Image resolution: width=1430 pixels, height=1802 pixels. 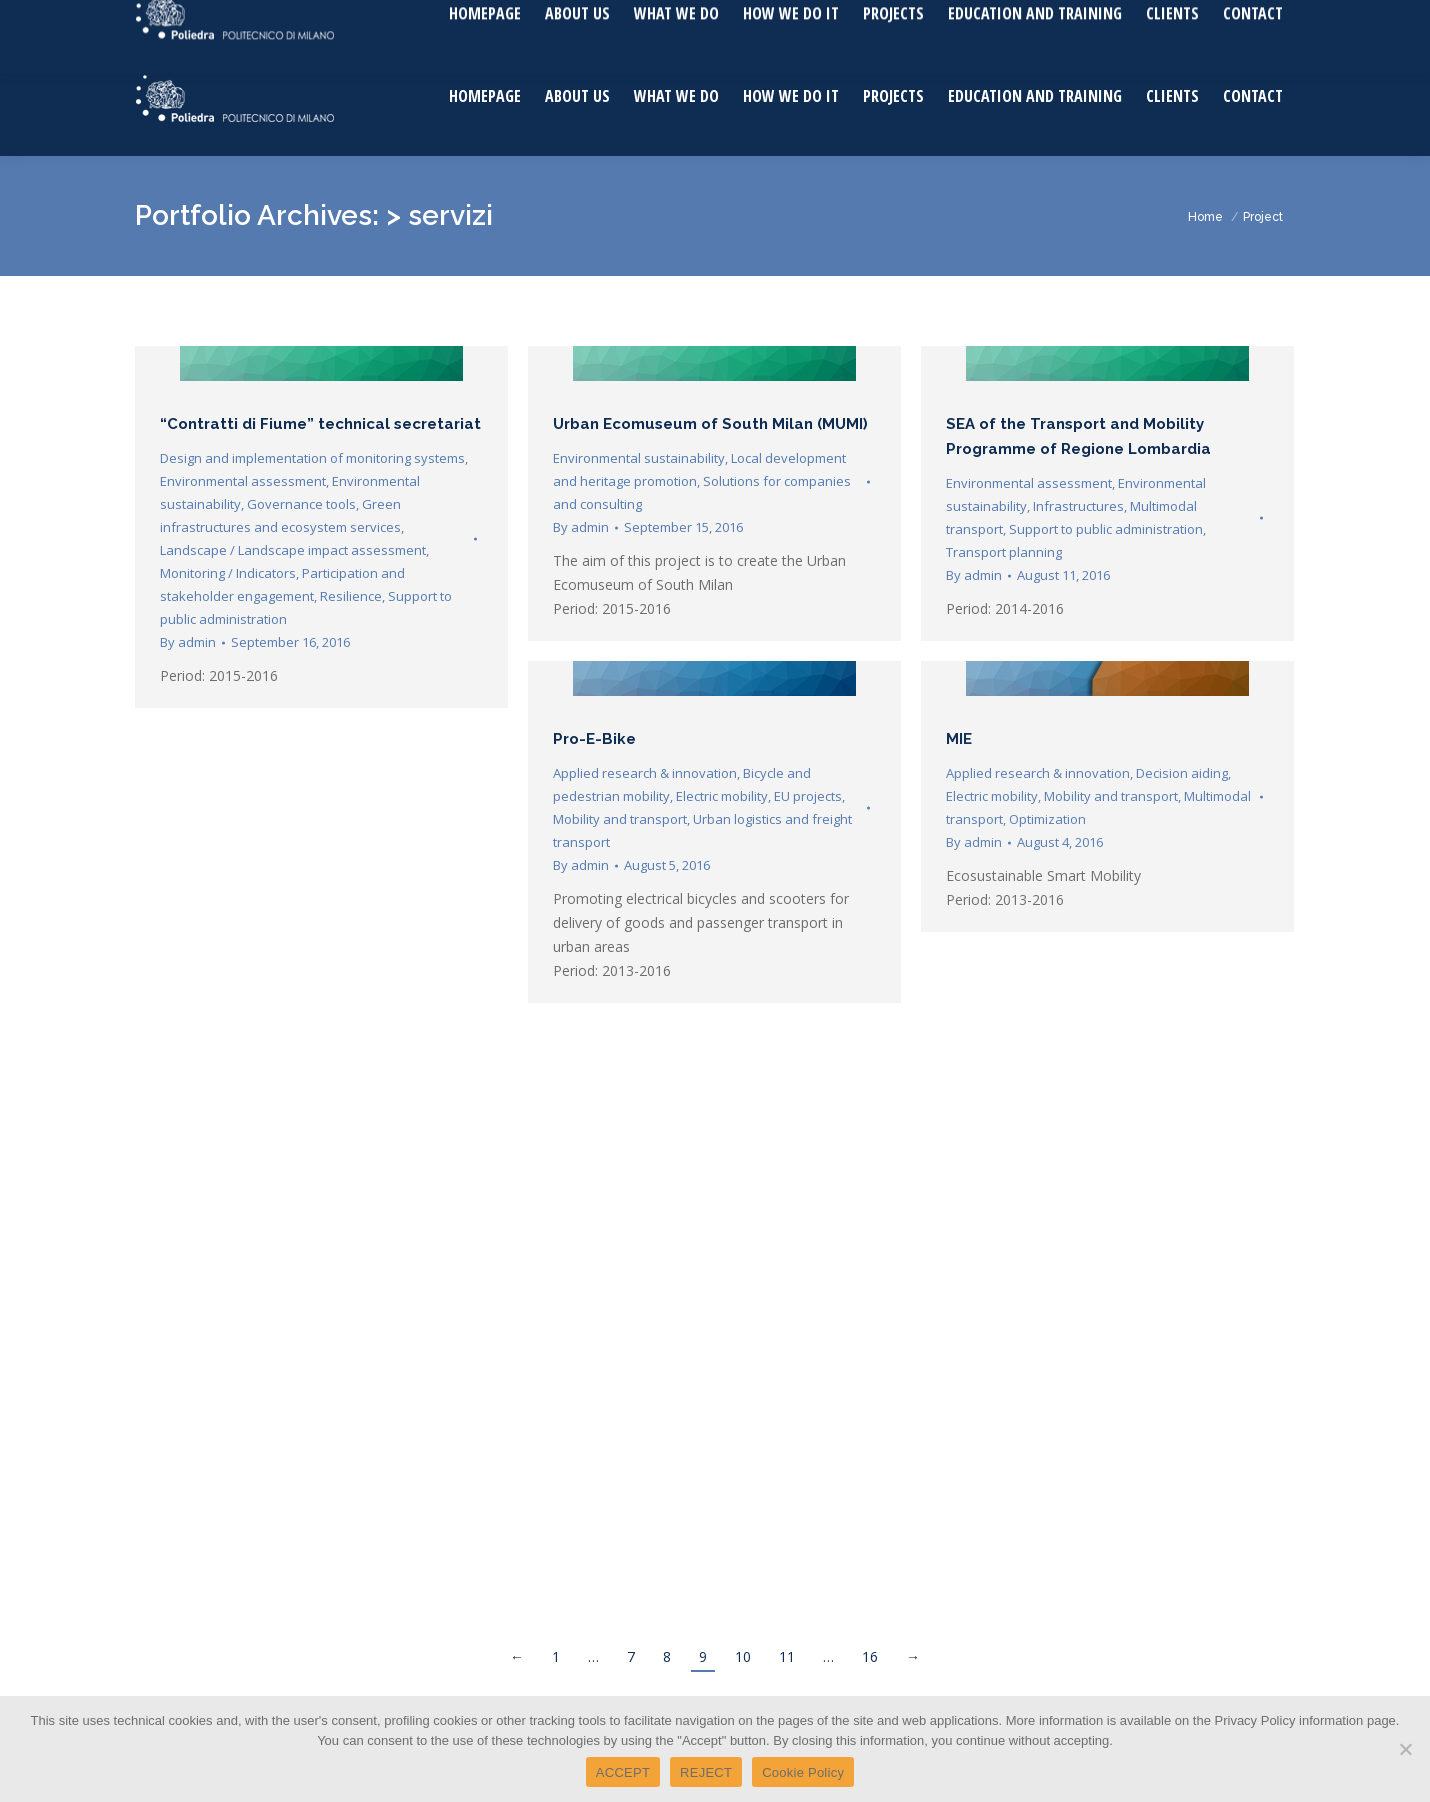 I want to click on EU projects, so click(x=808, y=796).